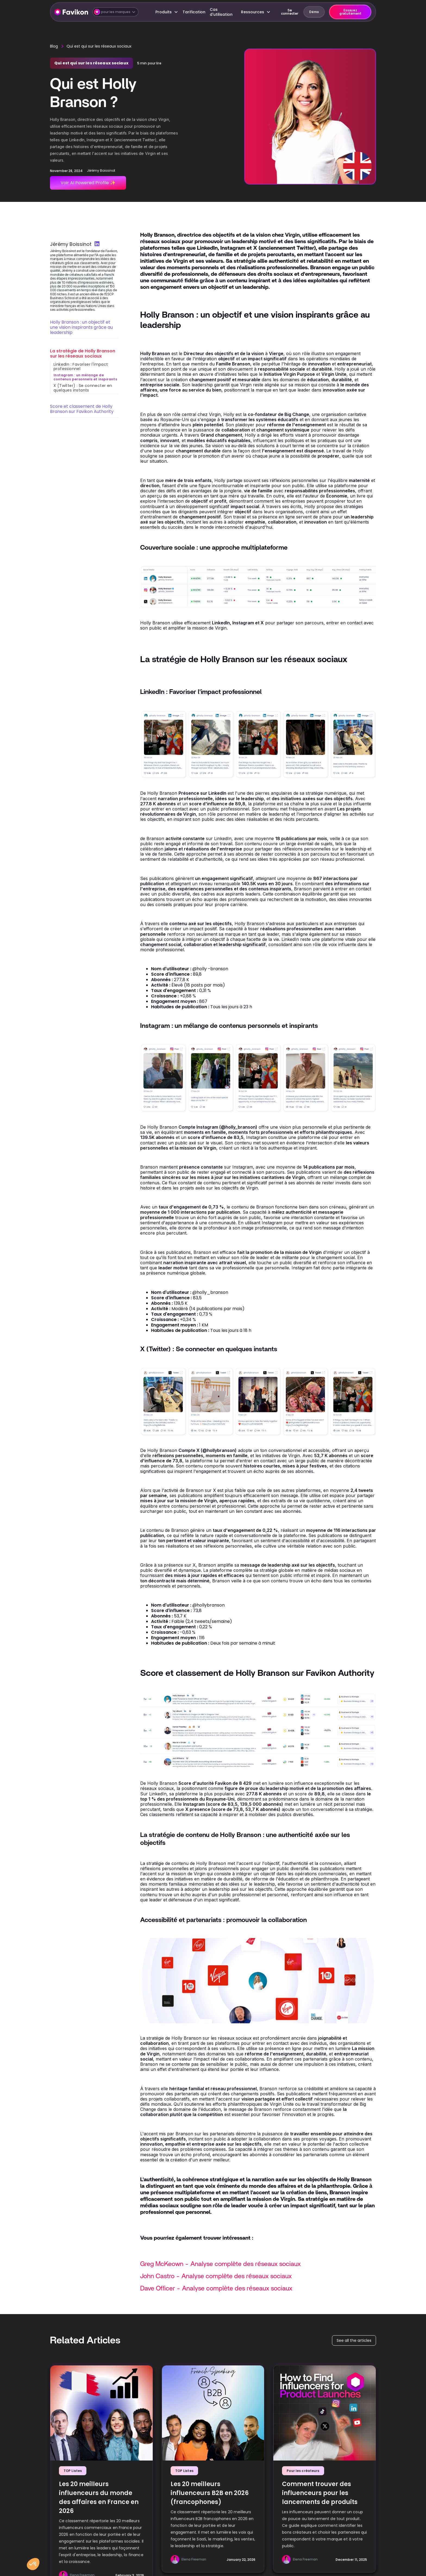 The width and height of the screenshot is (426, 2576). What do you see at coordinates (220, 2264) in the screenshot?
I see `Greg McKeown - Analyse complète des réseaux sociaux` at bounding box center [220, 2264].